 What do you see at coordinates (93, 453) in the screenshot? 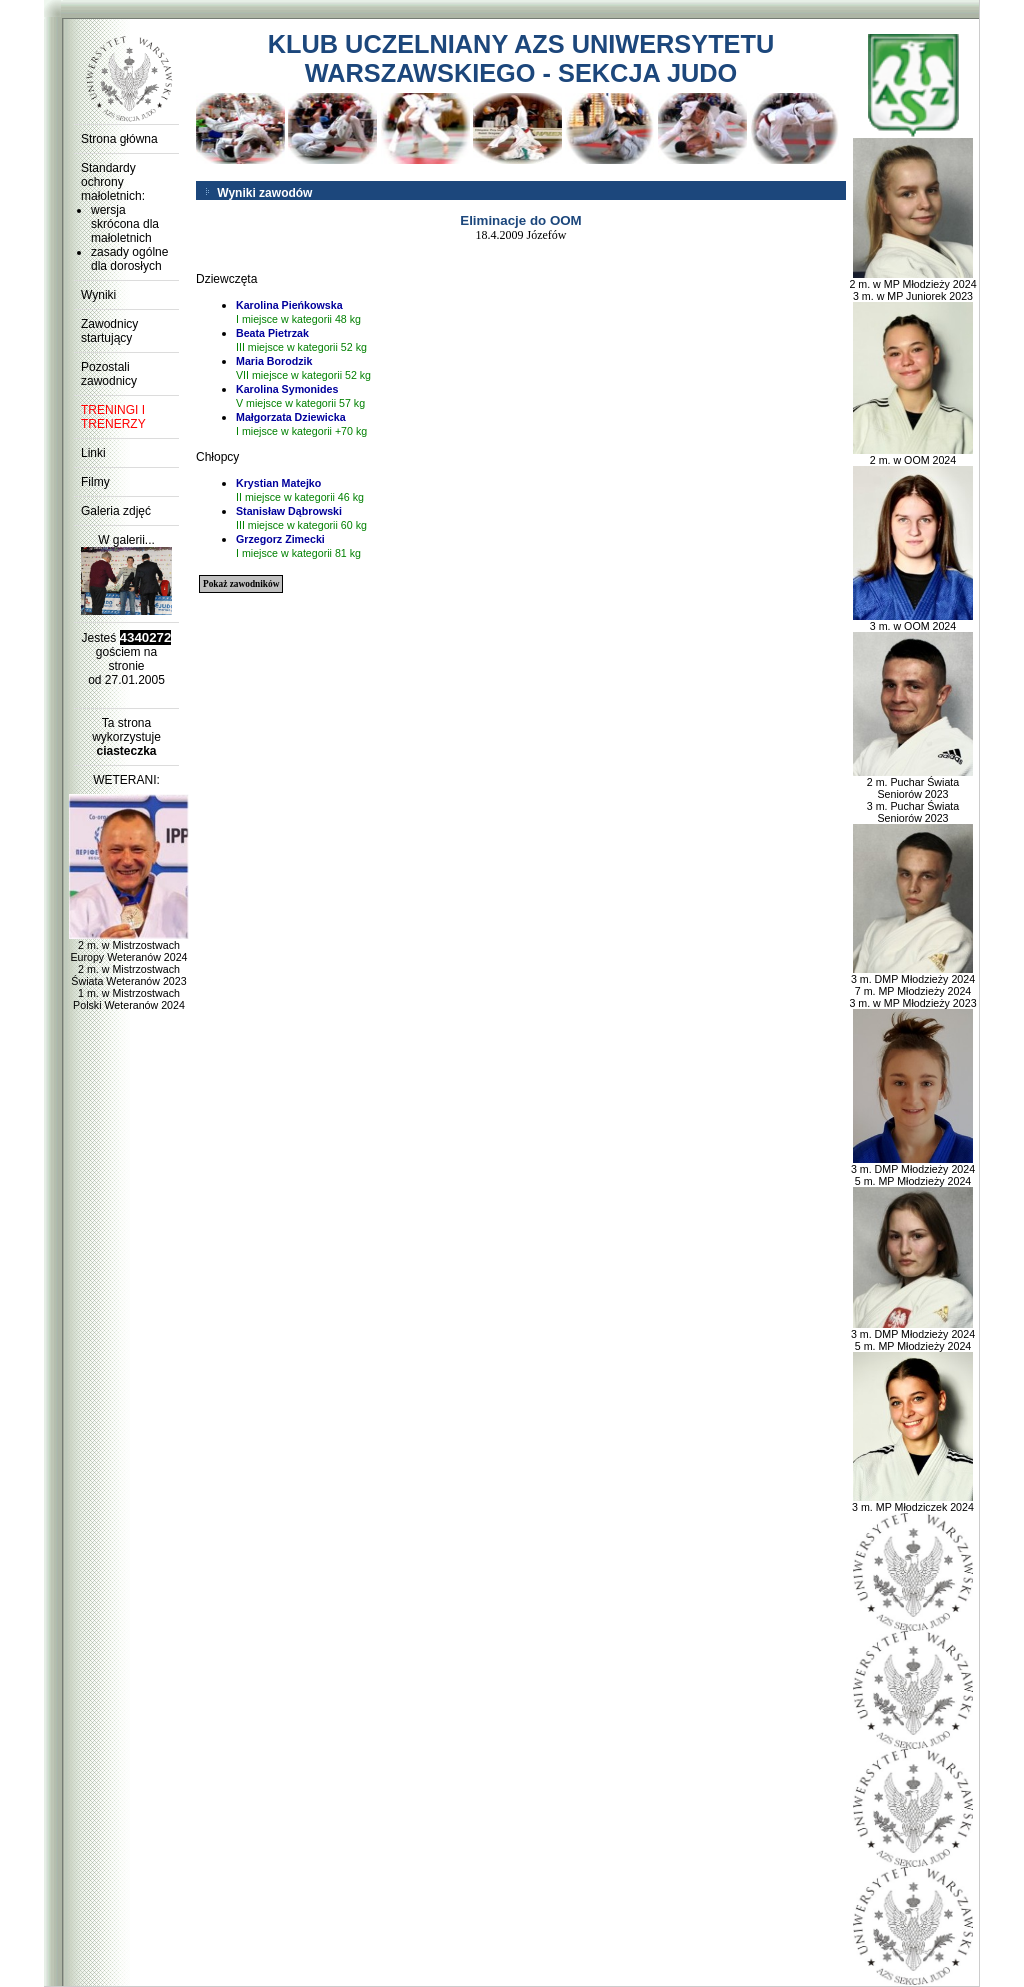
I see `Linki` at bounding box center [93, 453].